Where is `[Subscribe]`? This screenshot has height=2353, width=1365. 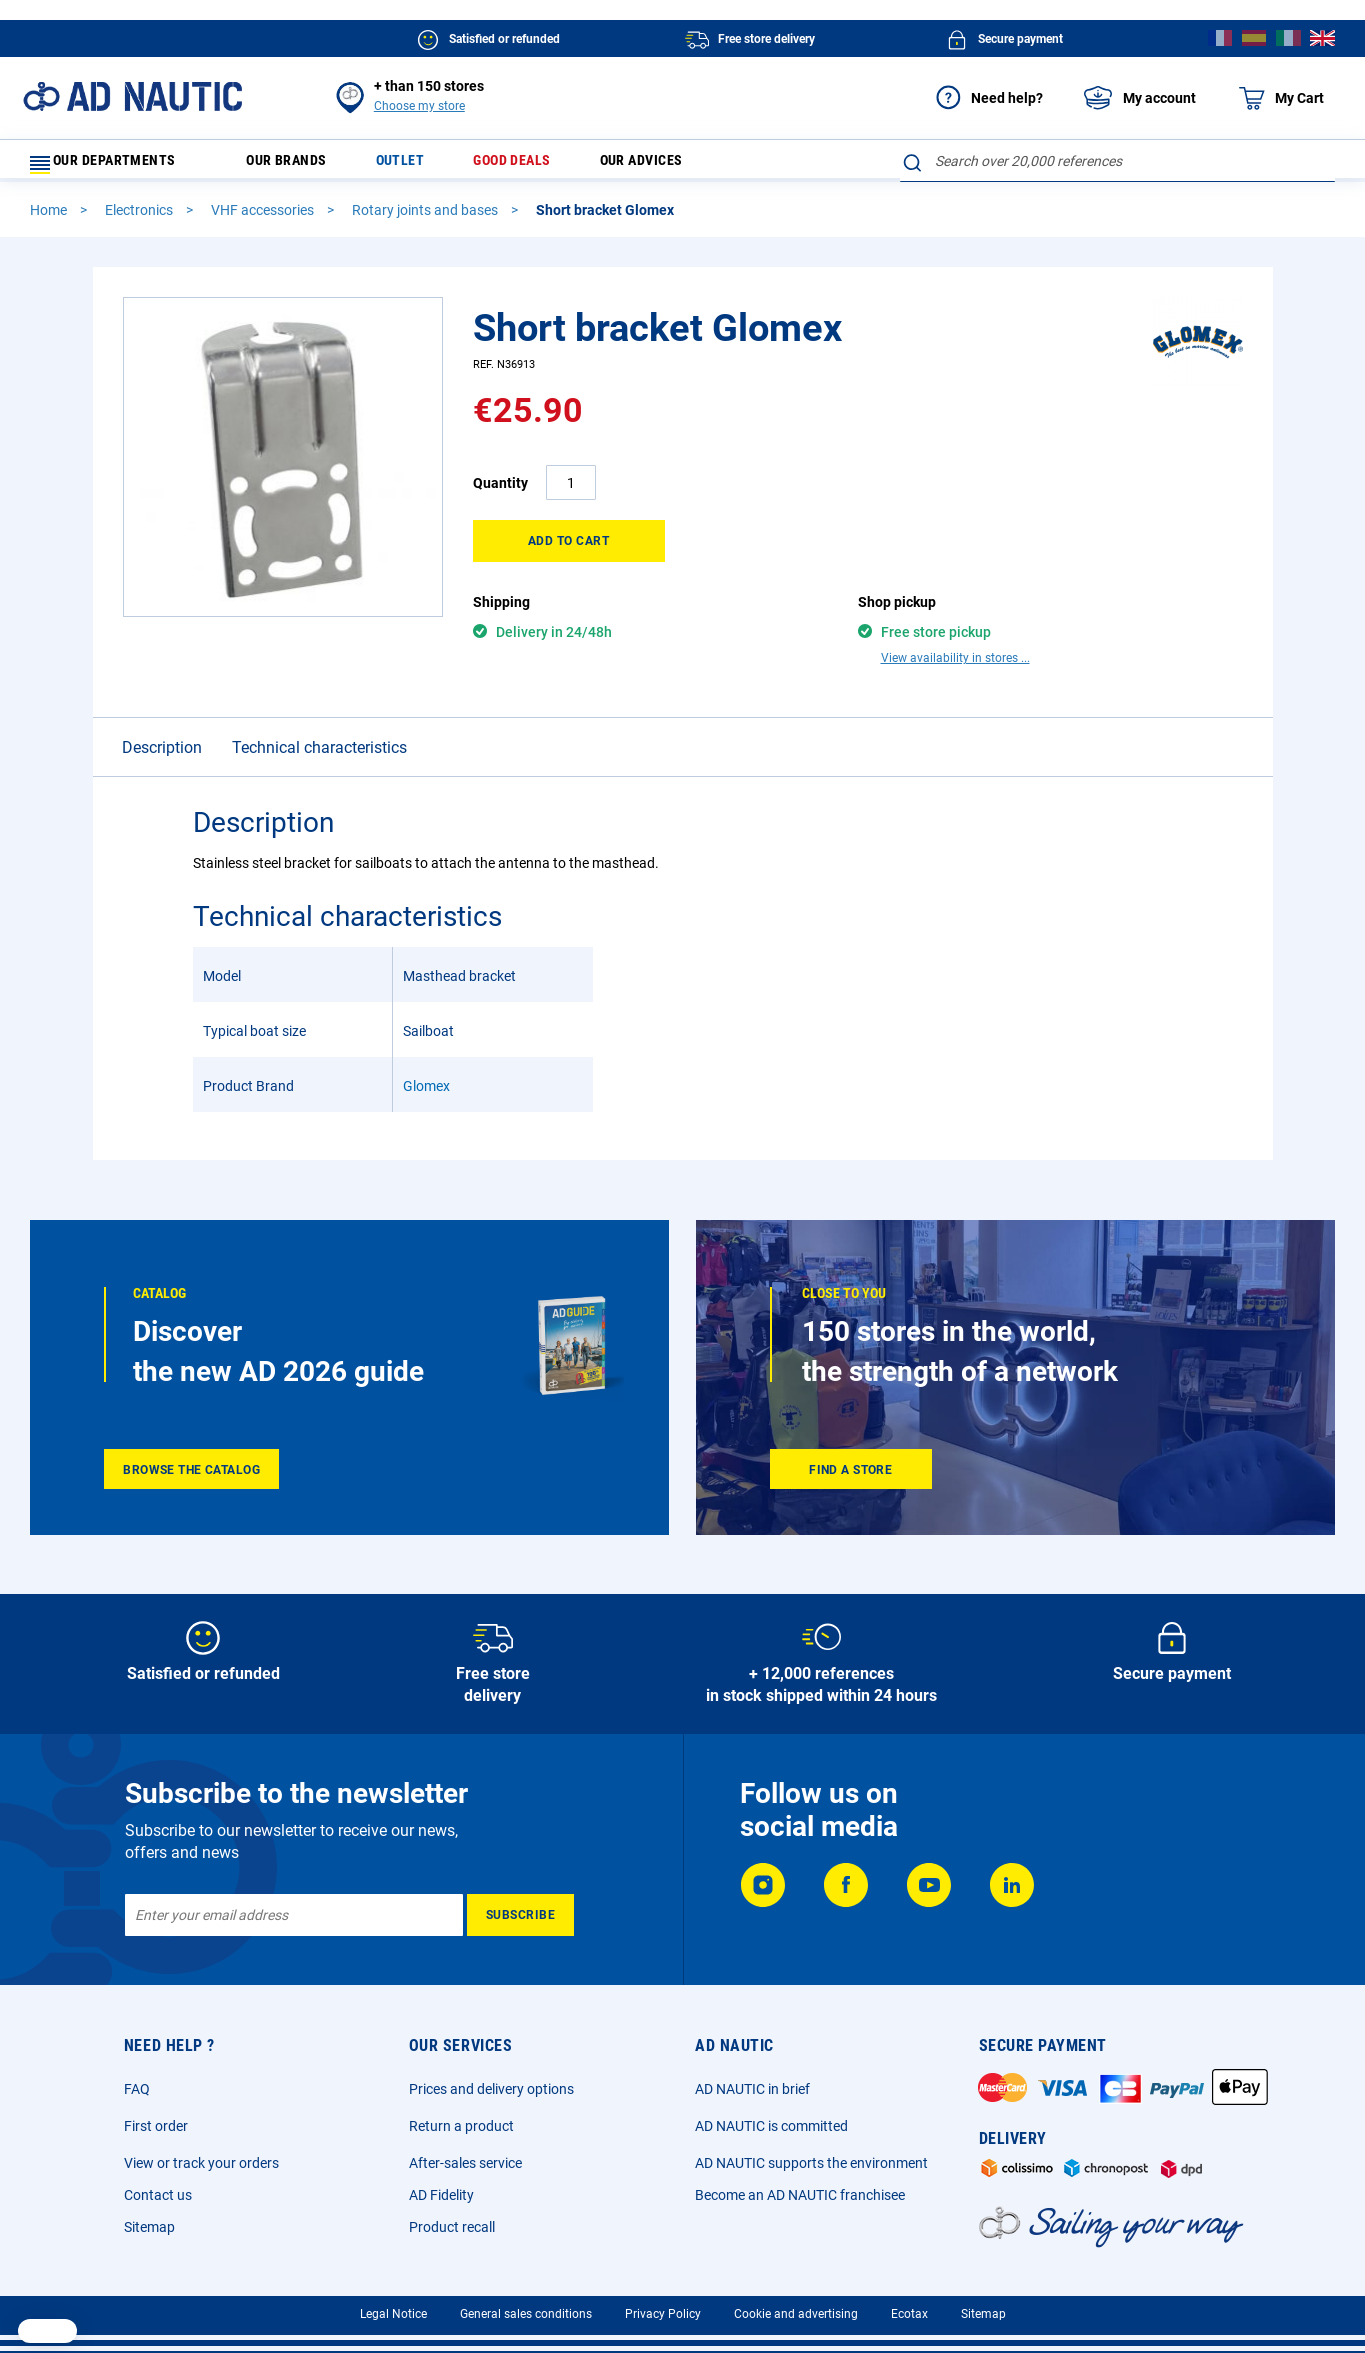
[Subscribe] is located at coordinates (520, 1909).